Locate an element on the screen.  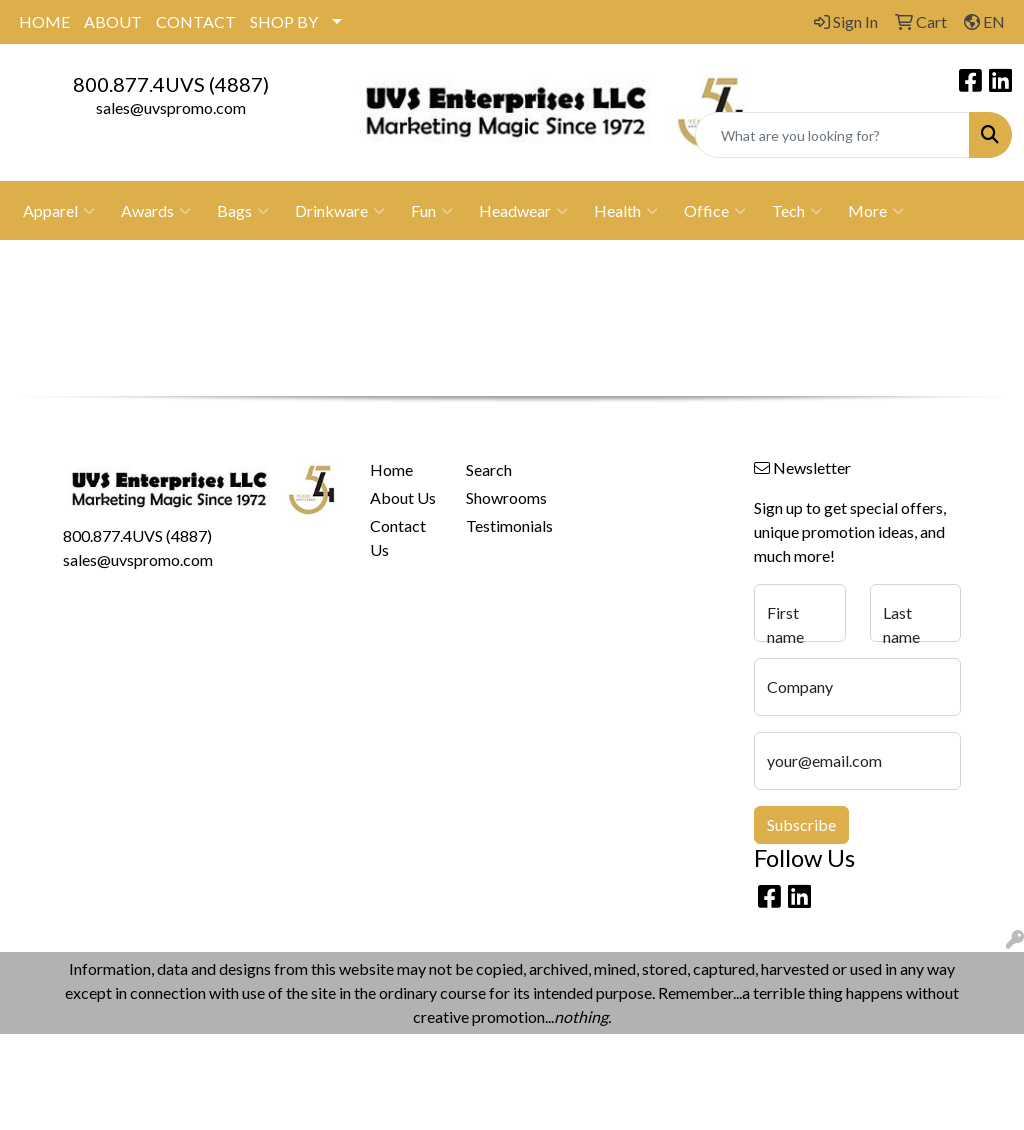
Headwear is located at coordinates (523, 211).